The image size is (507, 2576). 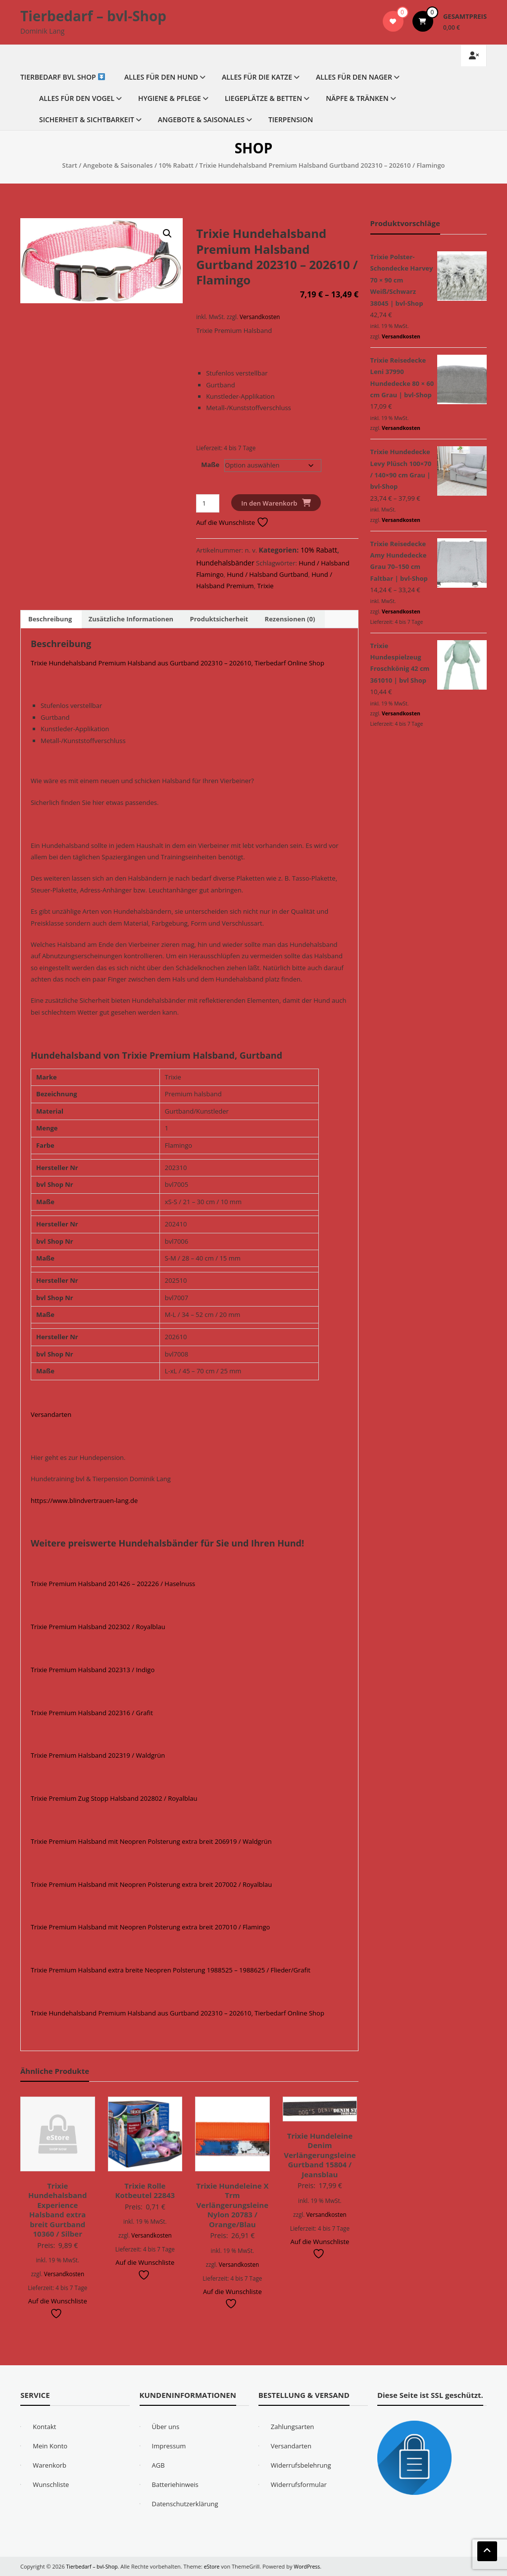 I want to click on Warenkorb, so click(x=49, y=2465).